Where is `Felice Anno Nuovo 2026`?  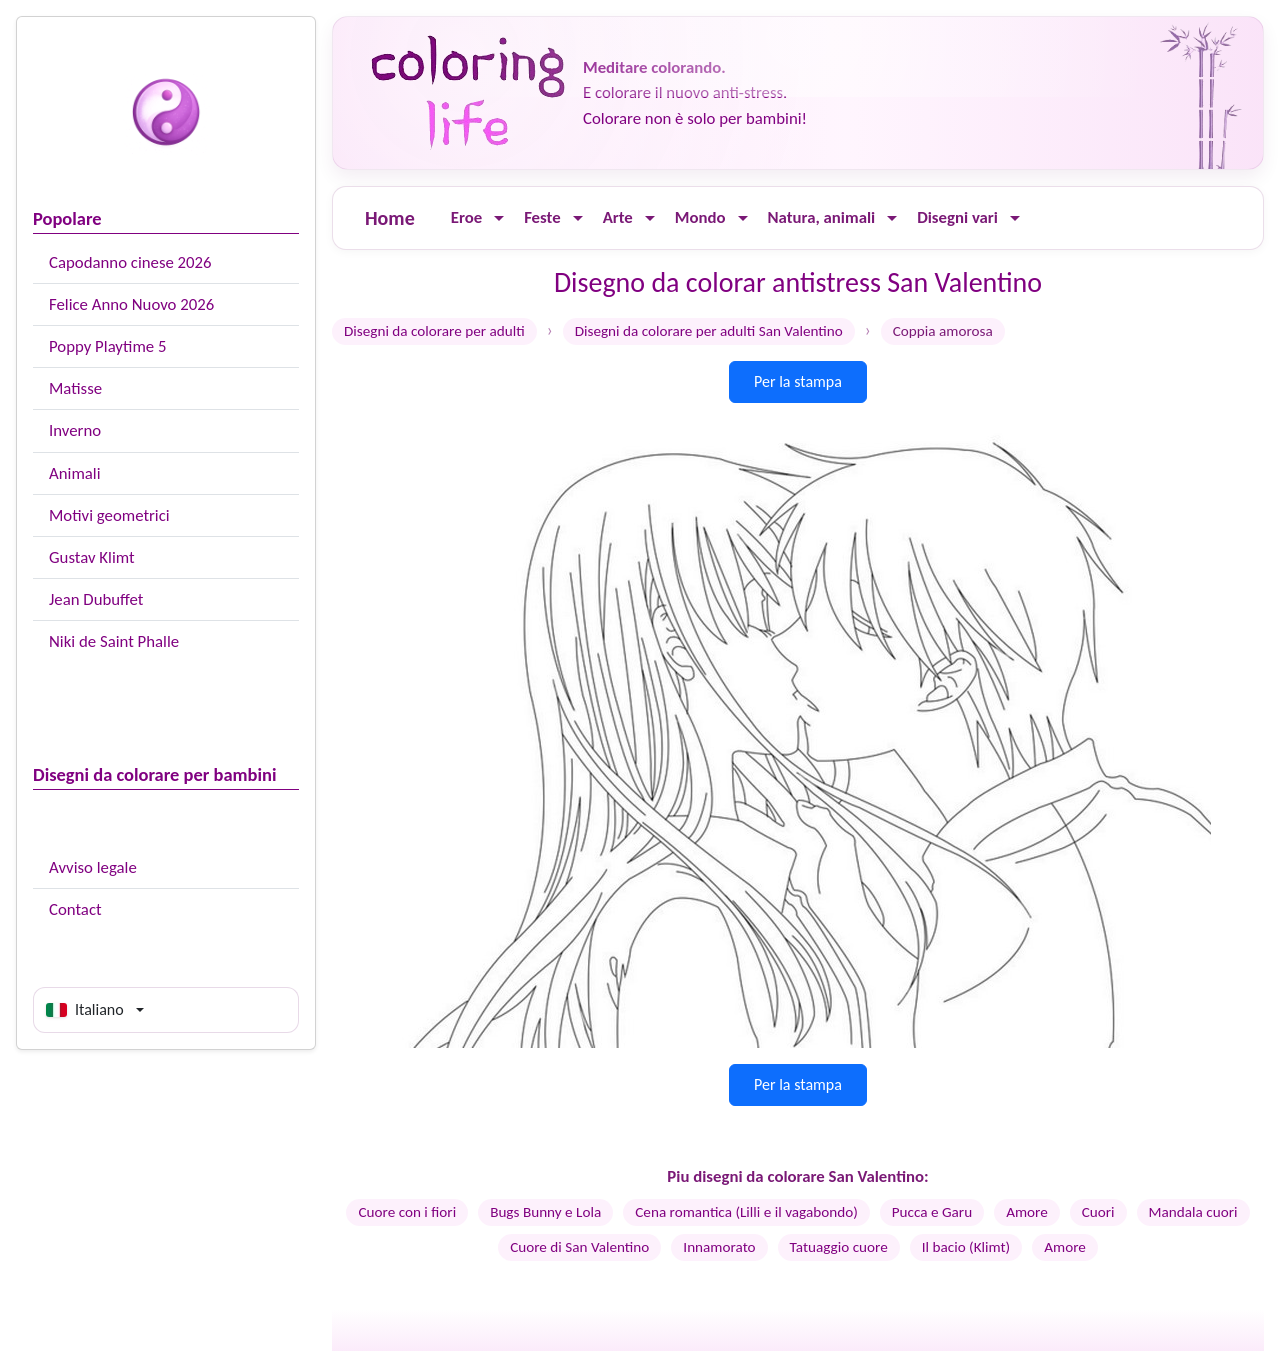
Felice Anno Nuovo 2026 is located at coordinates (131, 304).